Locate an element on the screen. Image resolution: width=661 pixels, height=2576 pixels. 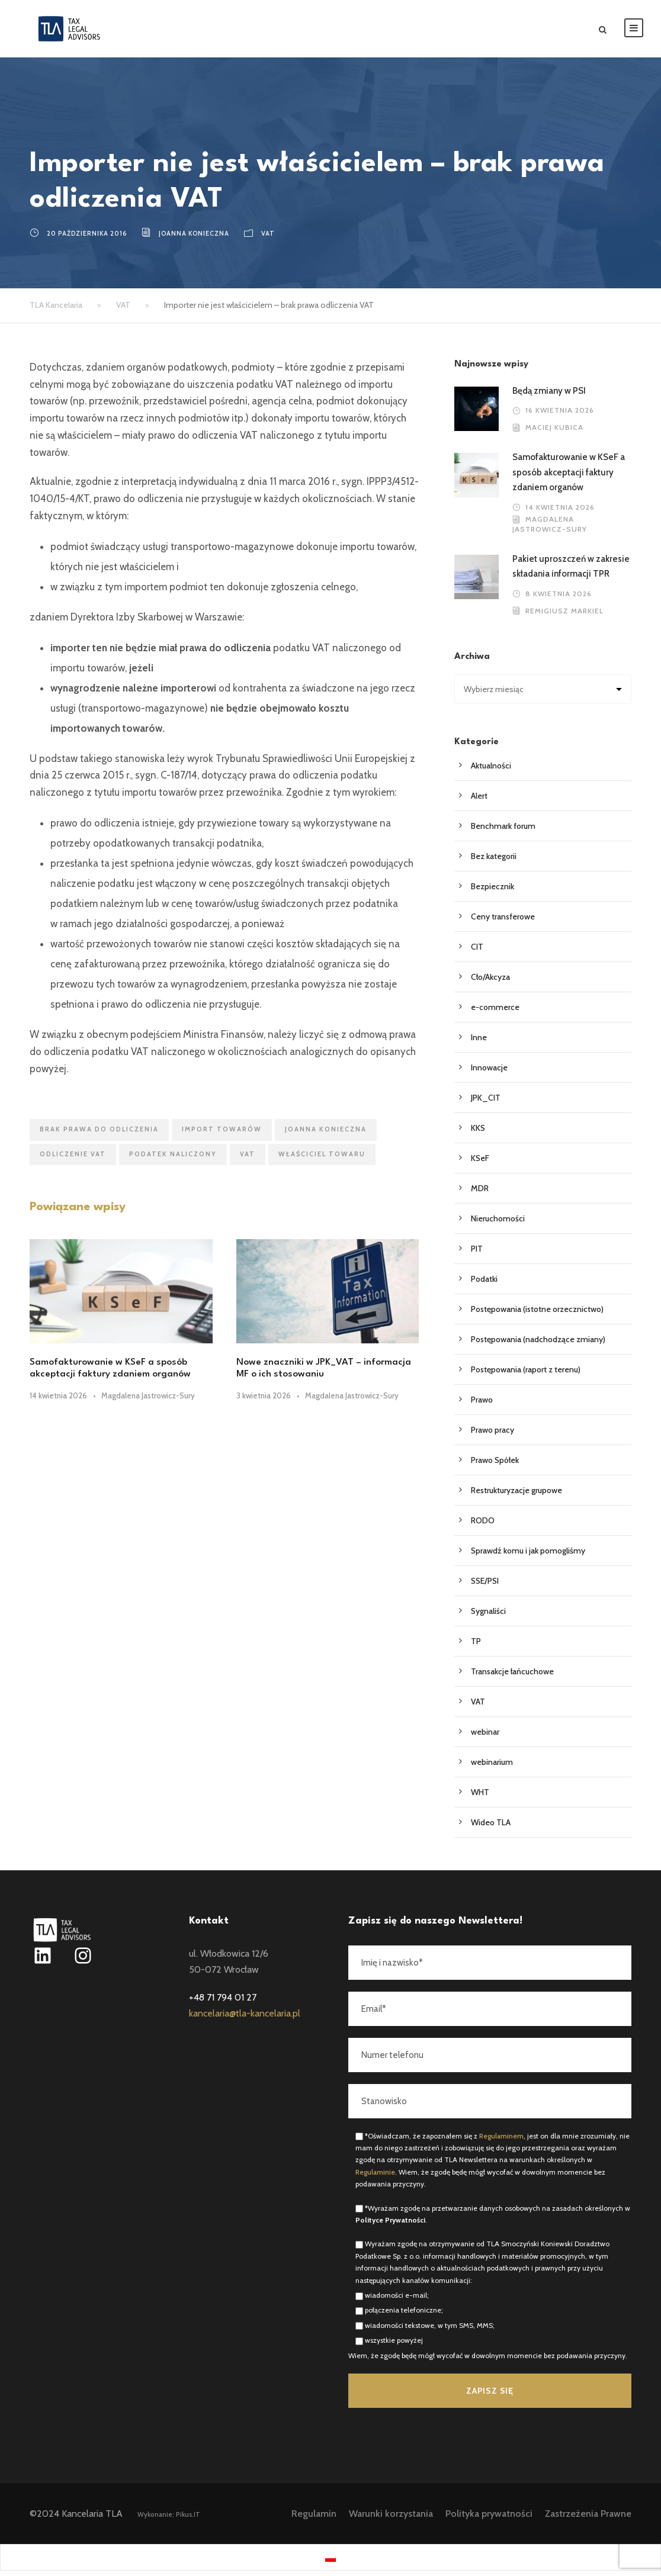
8 kwietnia 2026 is located at coordinates (558, 598).